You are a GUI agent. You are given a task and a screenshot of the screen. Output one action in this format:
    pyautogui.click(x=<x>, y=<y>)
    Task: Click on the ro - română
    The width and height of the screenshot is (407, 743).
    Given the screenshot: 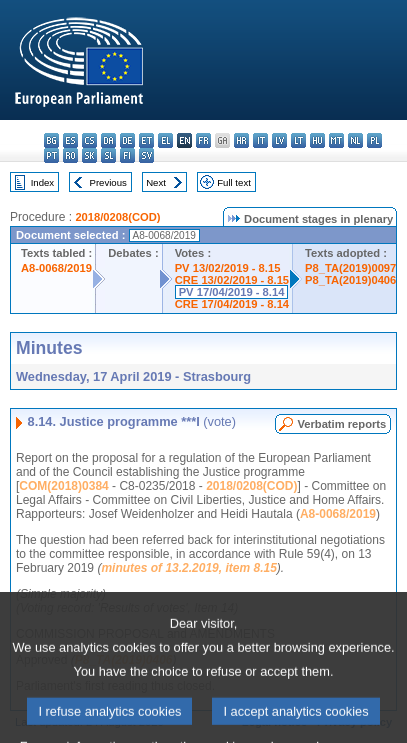 What is the action you would take?
    pyautogui.click(x=70, y=155)
    